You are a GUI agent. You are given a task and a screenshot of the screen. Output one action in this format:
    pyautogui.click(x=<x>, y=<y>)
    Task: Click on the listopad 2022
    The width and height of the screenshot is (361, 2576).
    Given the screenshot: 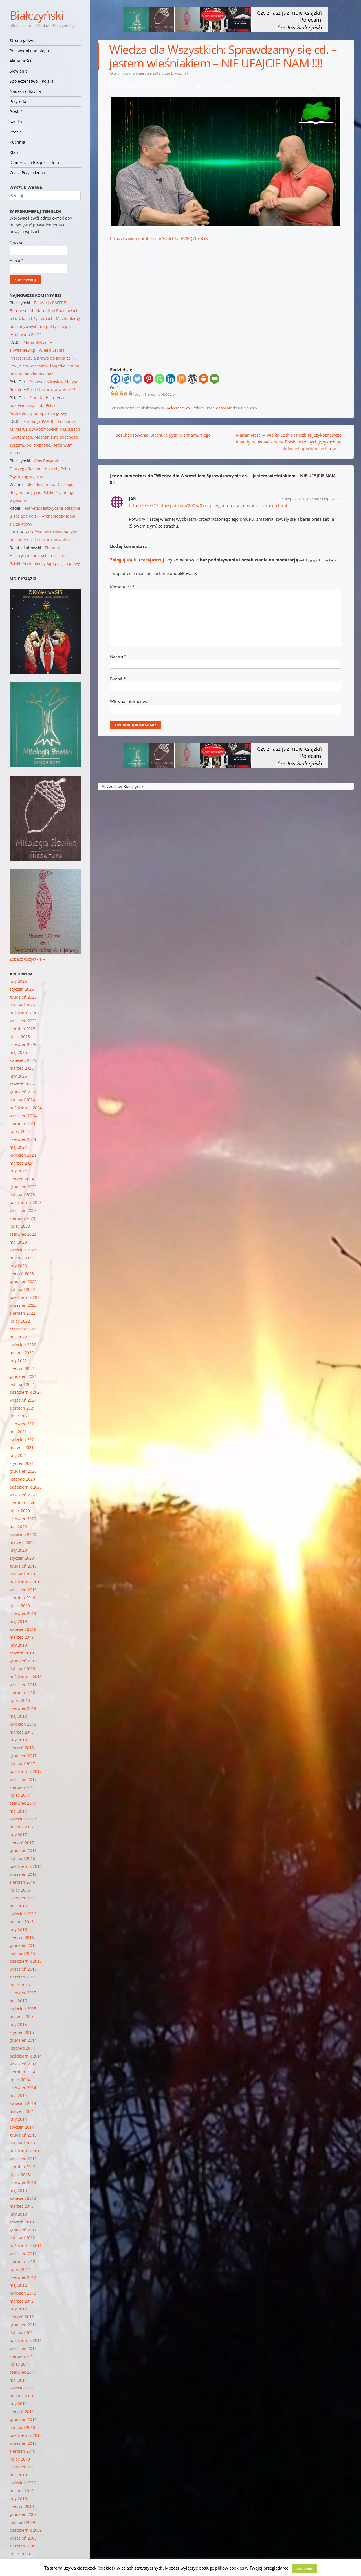 What is the action you would take?
    pyautogui.click(x=22, y=1289)
    